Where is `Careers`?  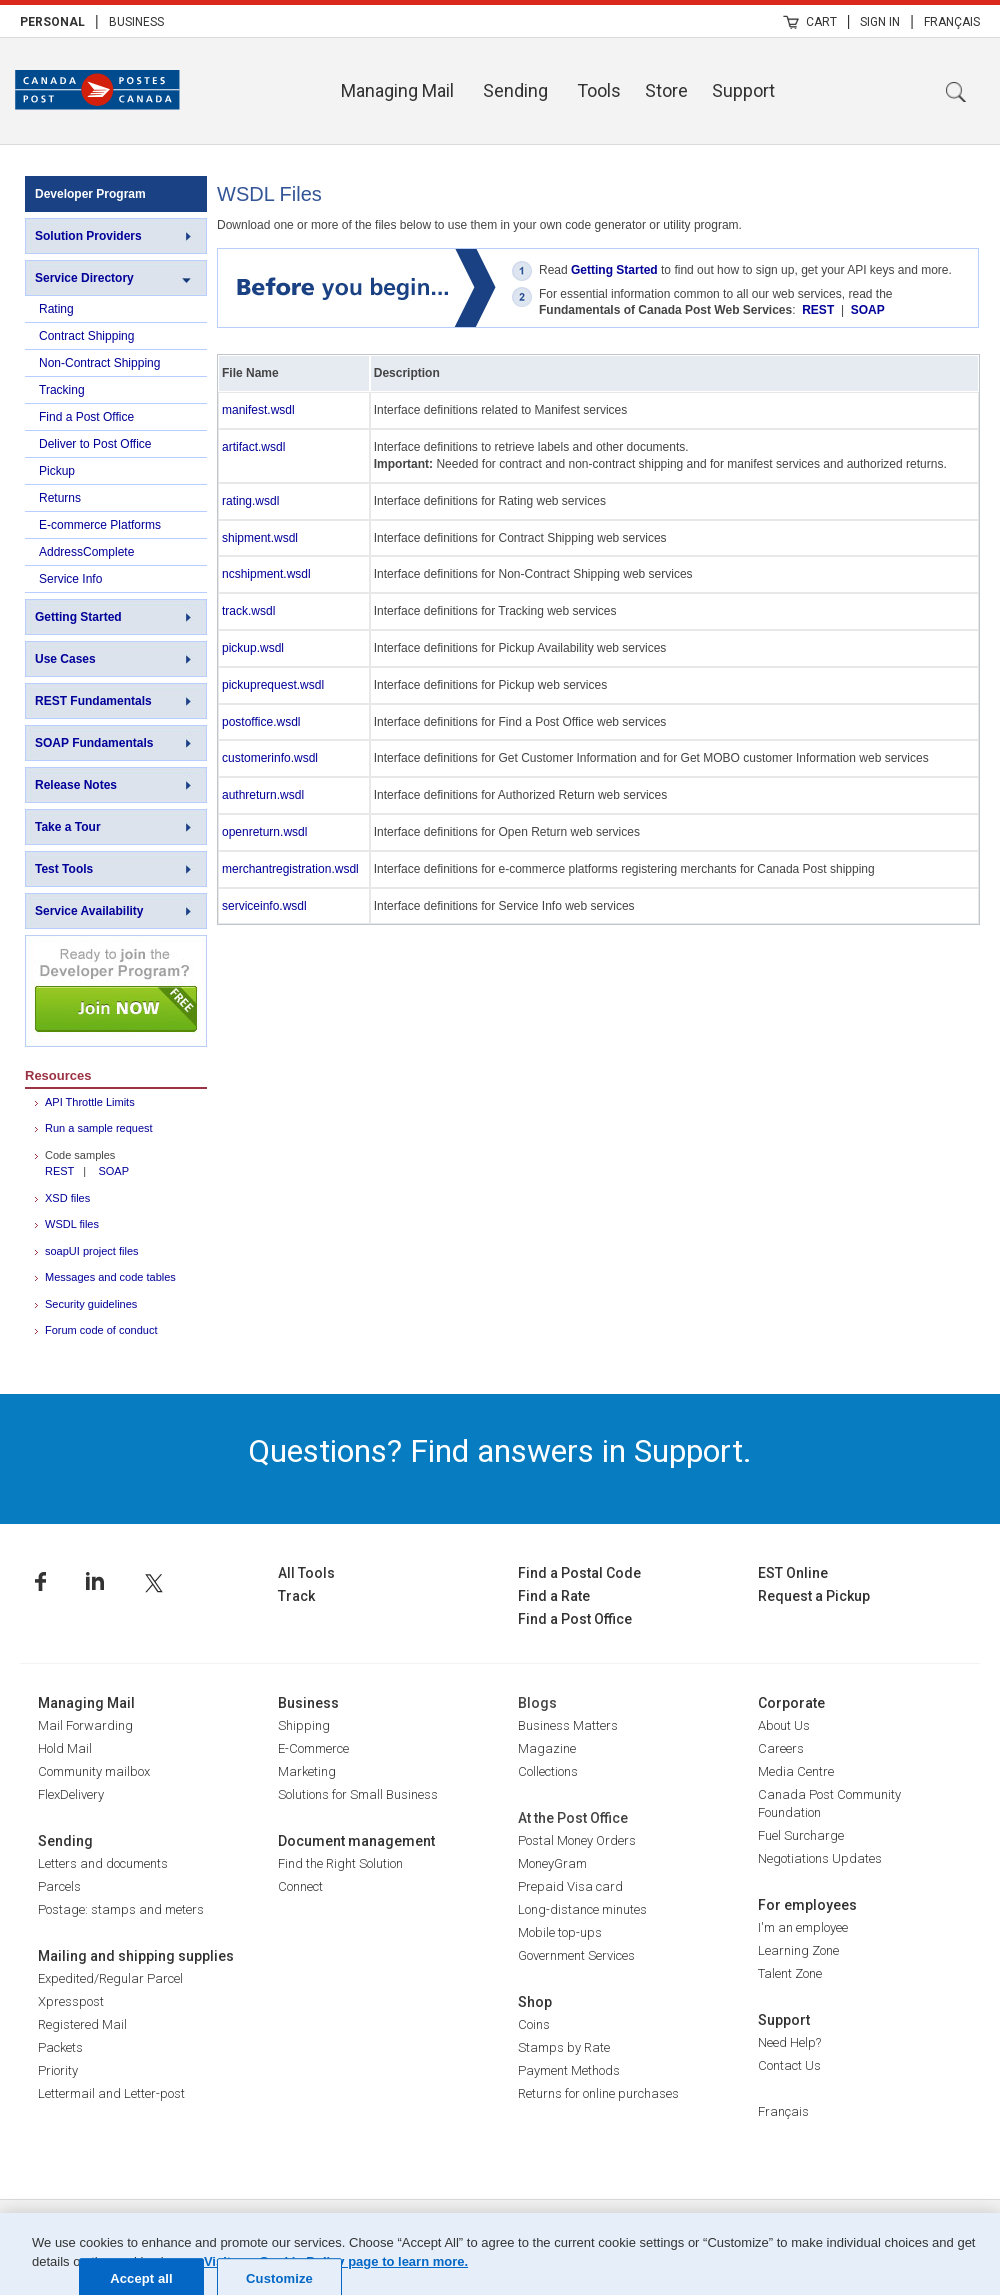
Careers is located at coordinates (781, 1748).